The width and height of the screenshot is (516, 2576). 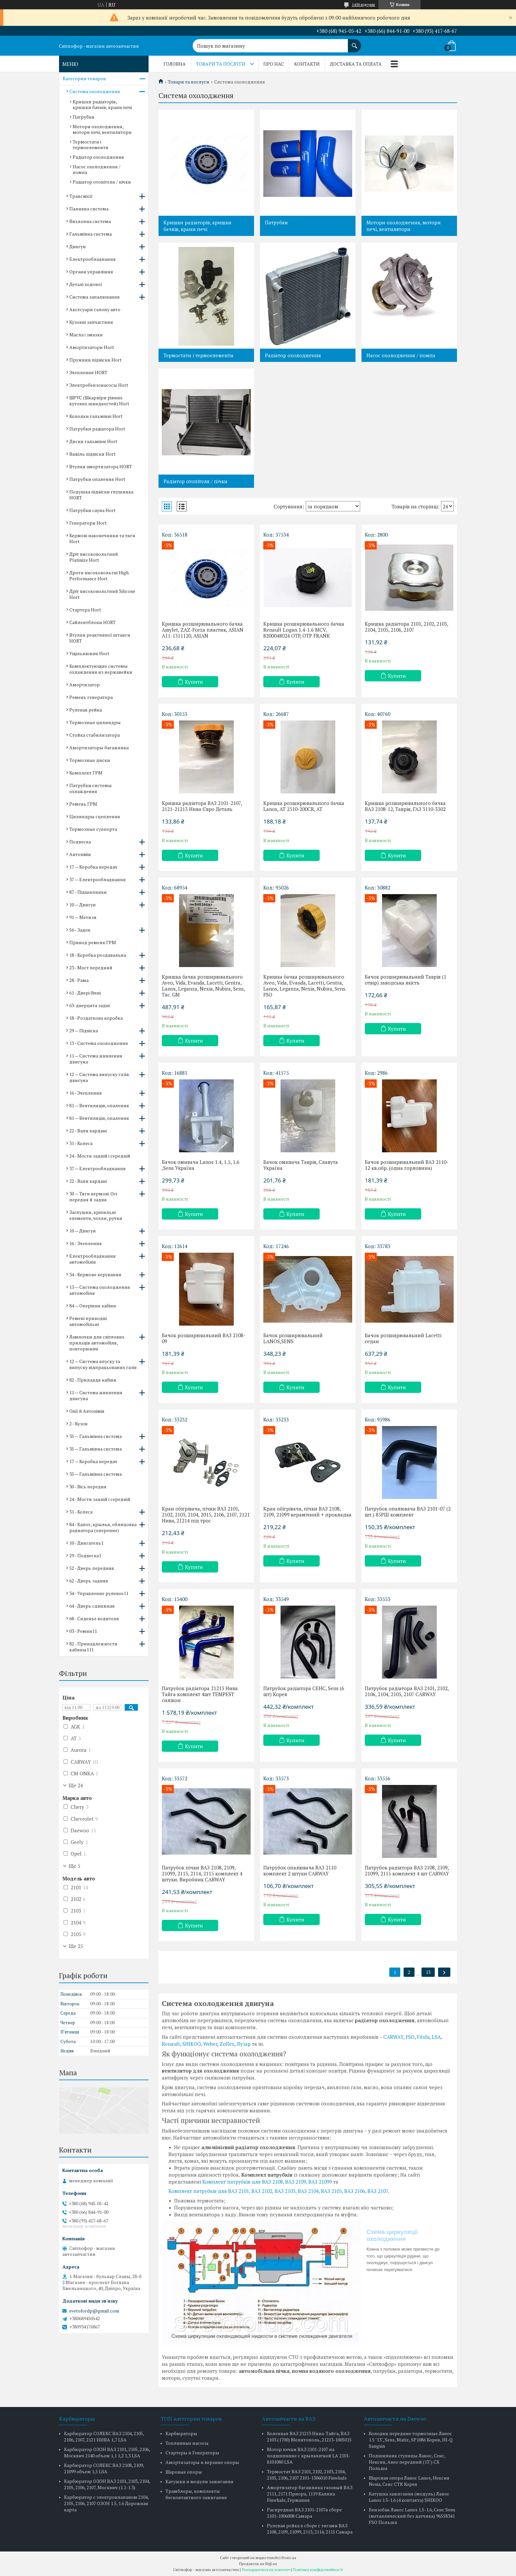 What do you see at coordinates (99, 1077) in the screenshot?
I see `12 — Система випуску газів двигуна` at bounding box center [99, 1077].